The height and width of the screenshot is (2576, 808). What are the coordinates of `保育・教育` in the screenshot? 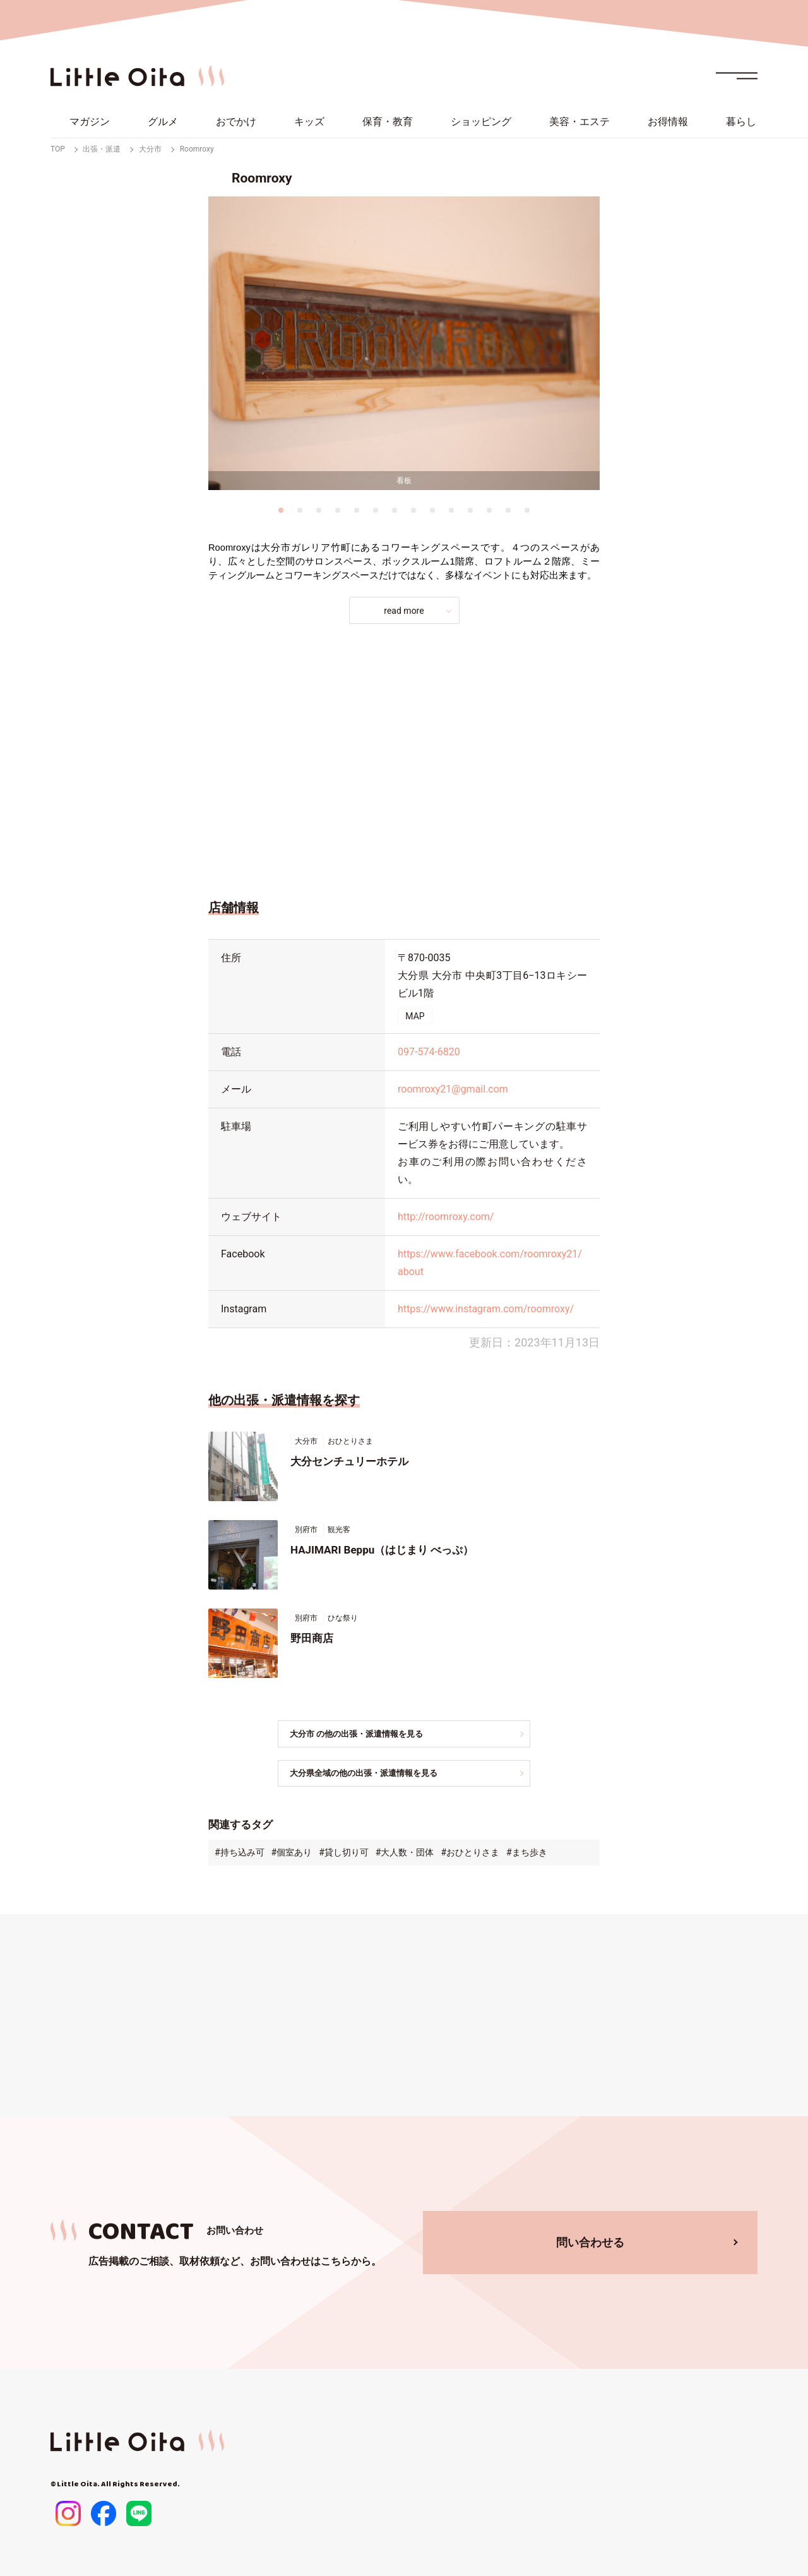 It's located at (387, 122).